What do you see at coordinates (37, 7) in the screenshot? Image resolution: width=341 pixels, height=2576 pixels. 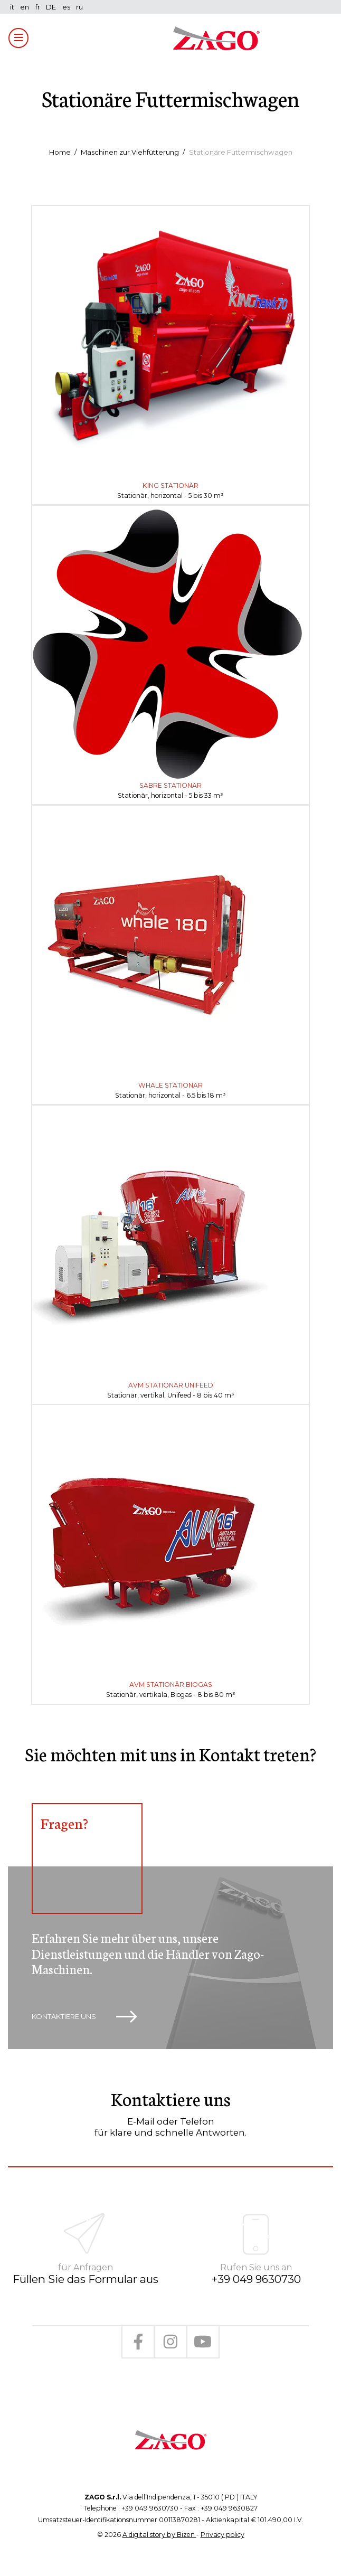 I see `fr` at bounding box center [37, 7].